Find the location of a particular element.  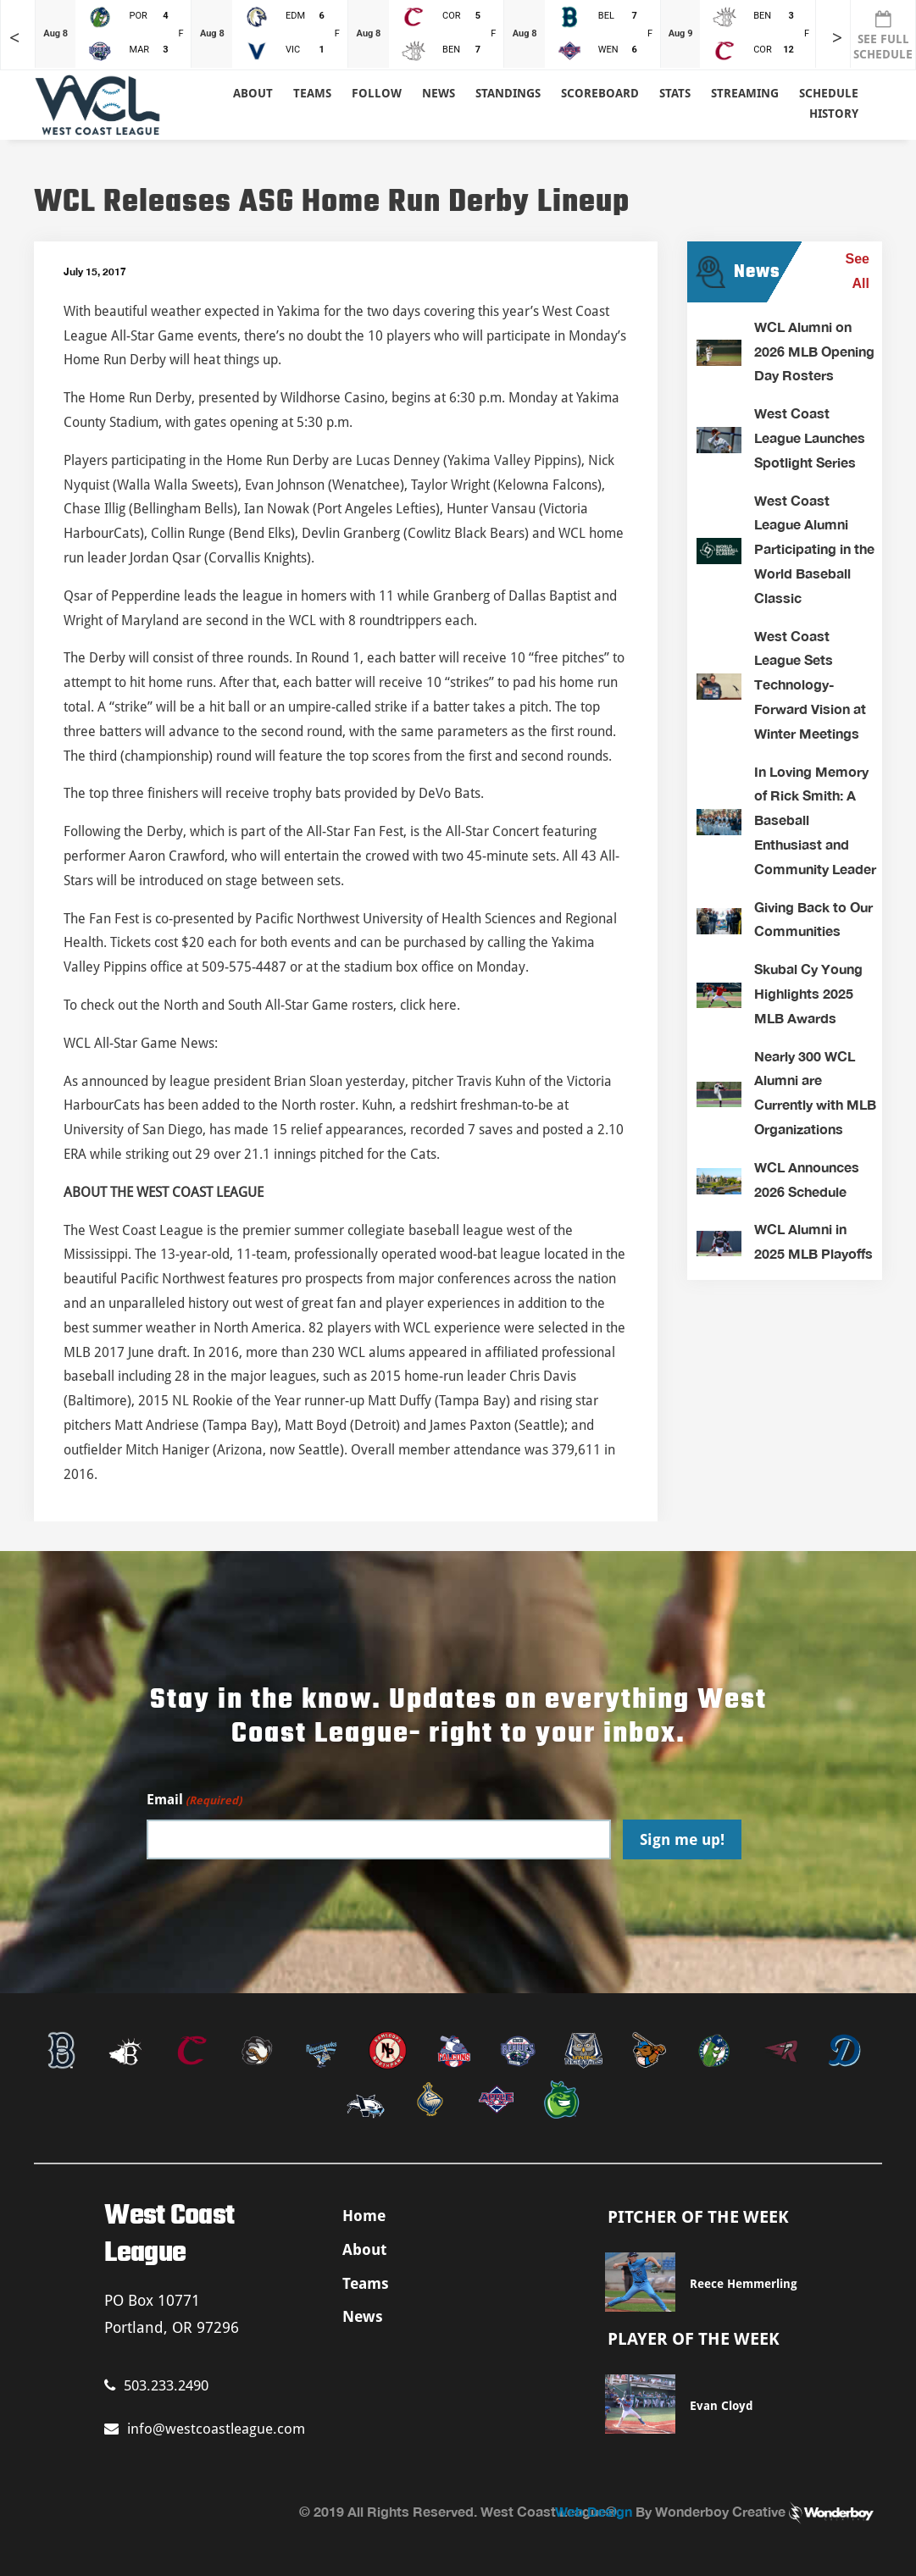

Skubal Cy Young Highlights 2025 MLB Awards is located at coordinates (808, 993).